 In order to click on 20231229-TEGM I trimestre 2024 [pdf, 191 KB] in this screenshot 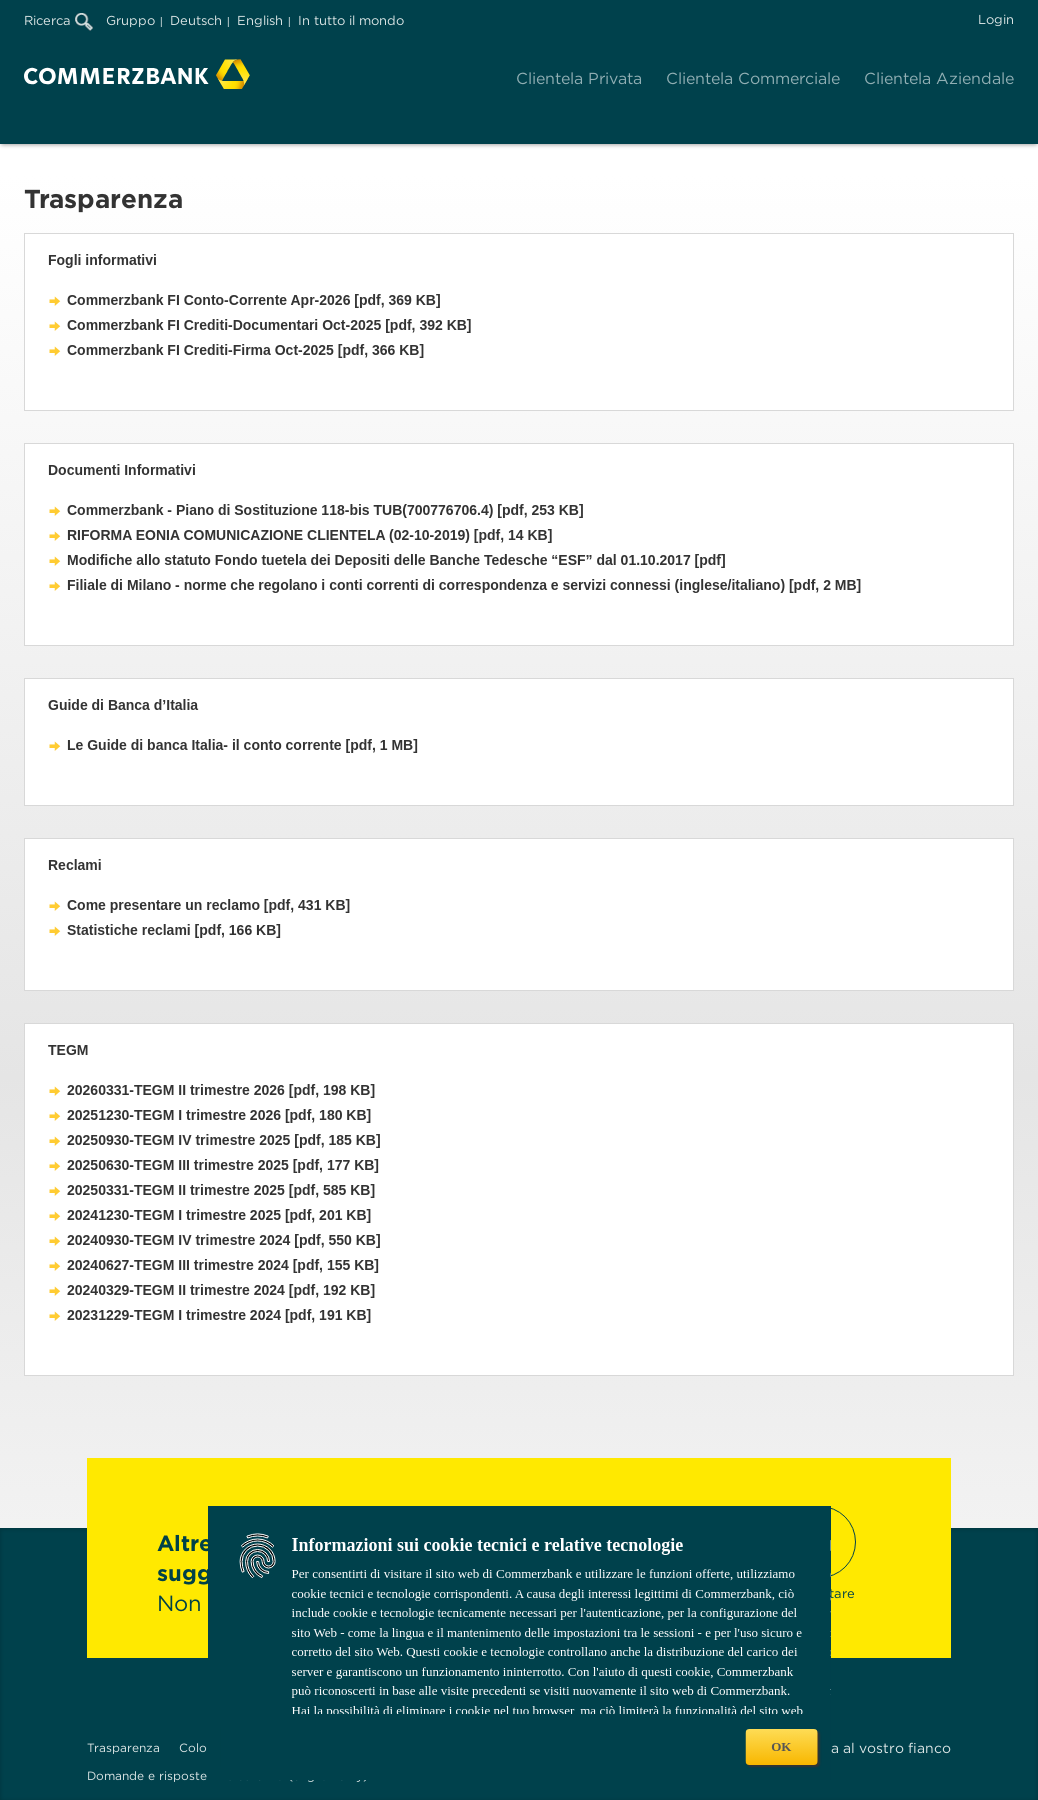, I will do `click(219, 1315)`.